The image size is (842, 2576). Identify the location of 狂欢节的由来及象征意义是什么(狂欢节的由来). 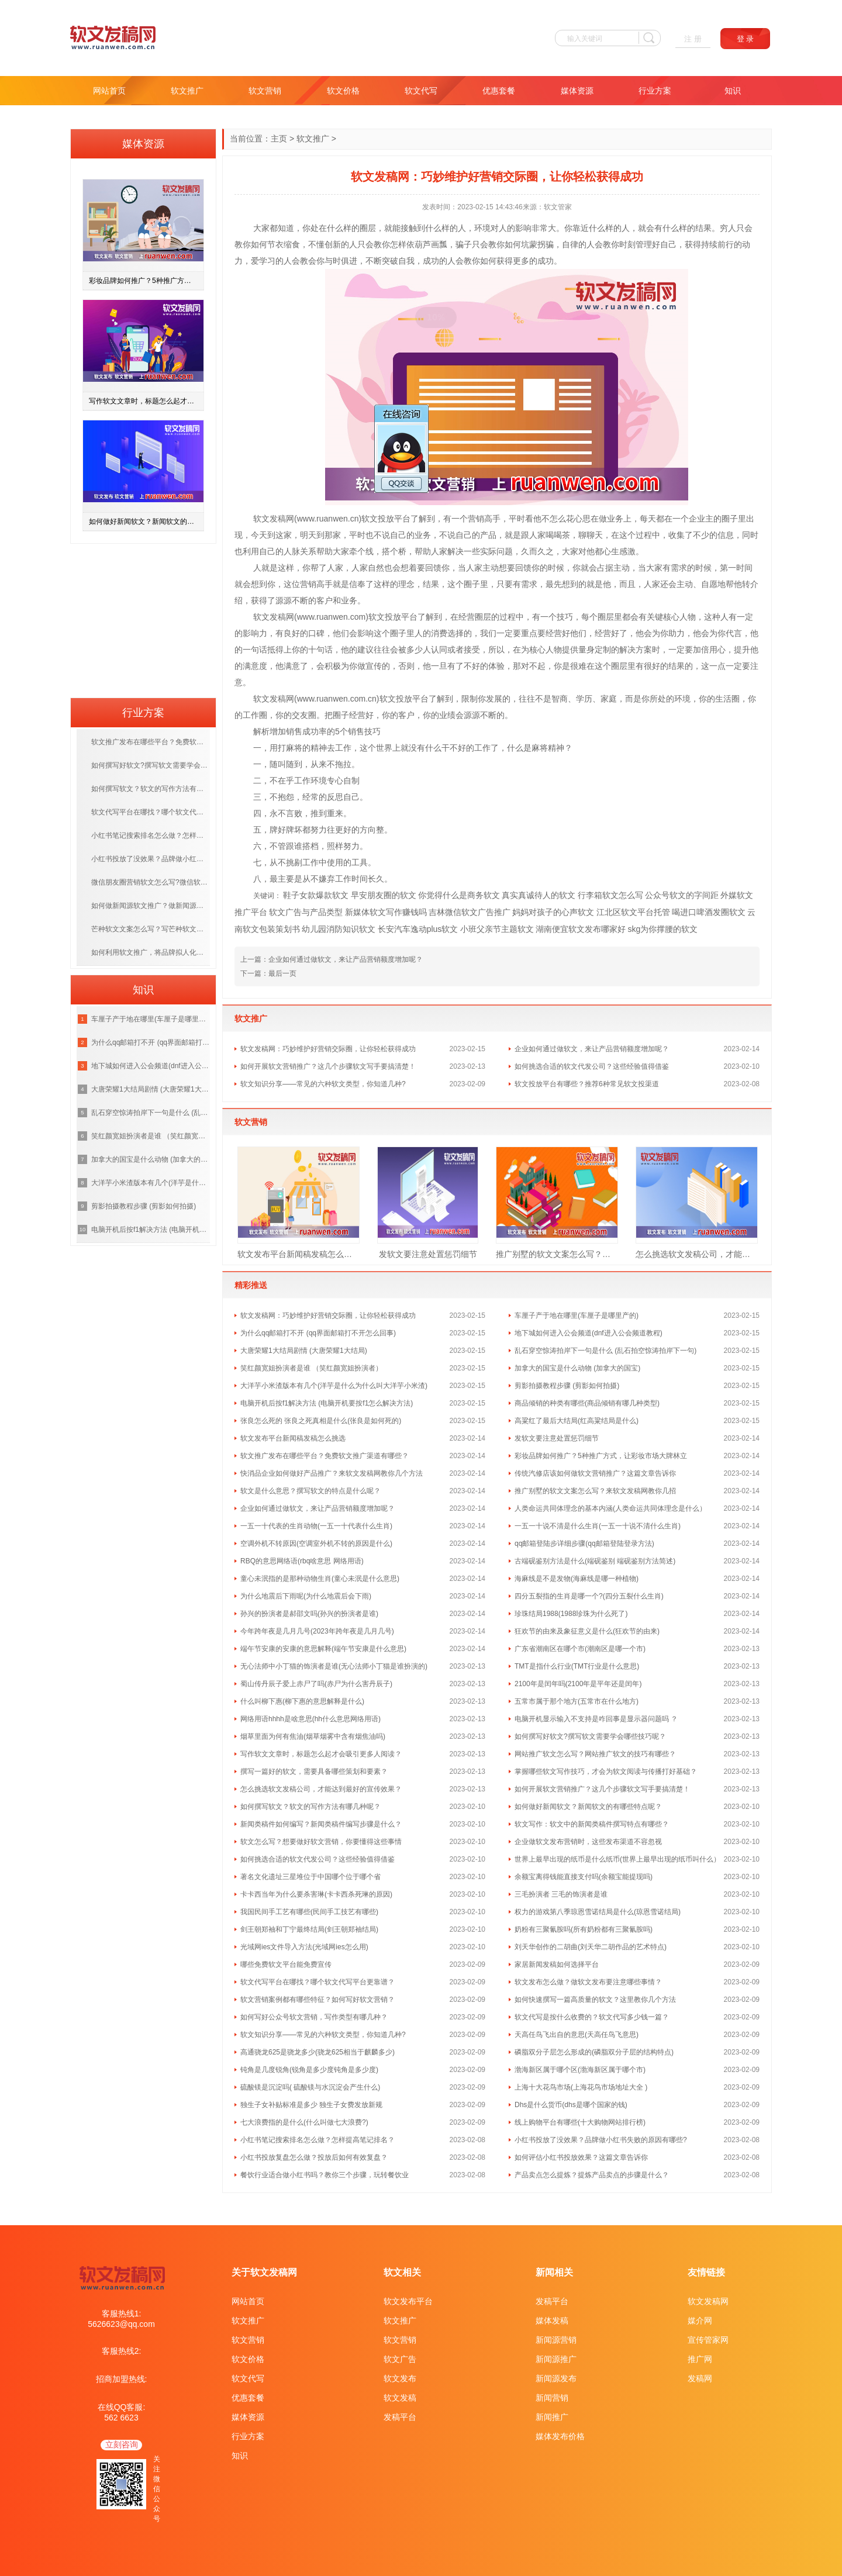
(587, 1631).